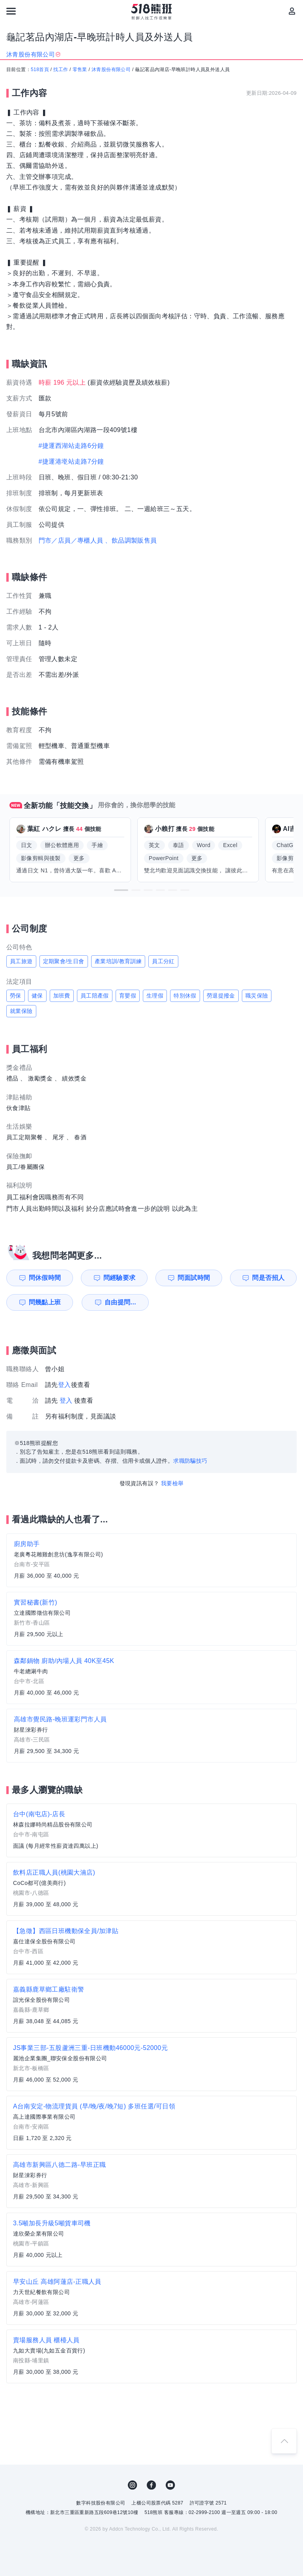  What do you see at coordinates (21, 961) in the screenshot?
I see `員工旅遊` at bounding box center [21, 961].